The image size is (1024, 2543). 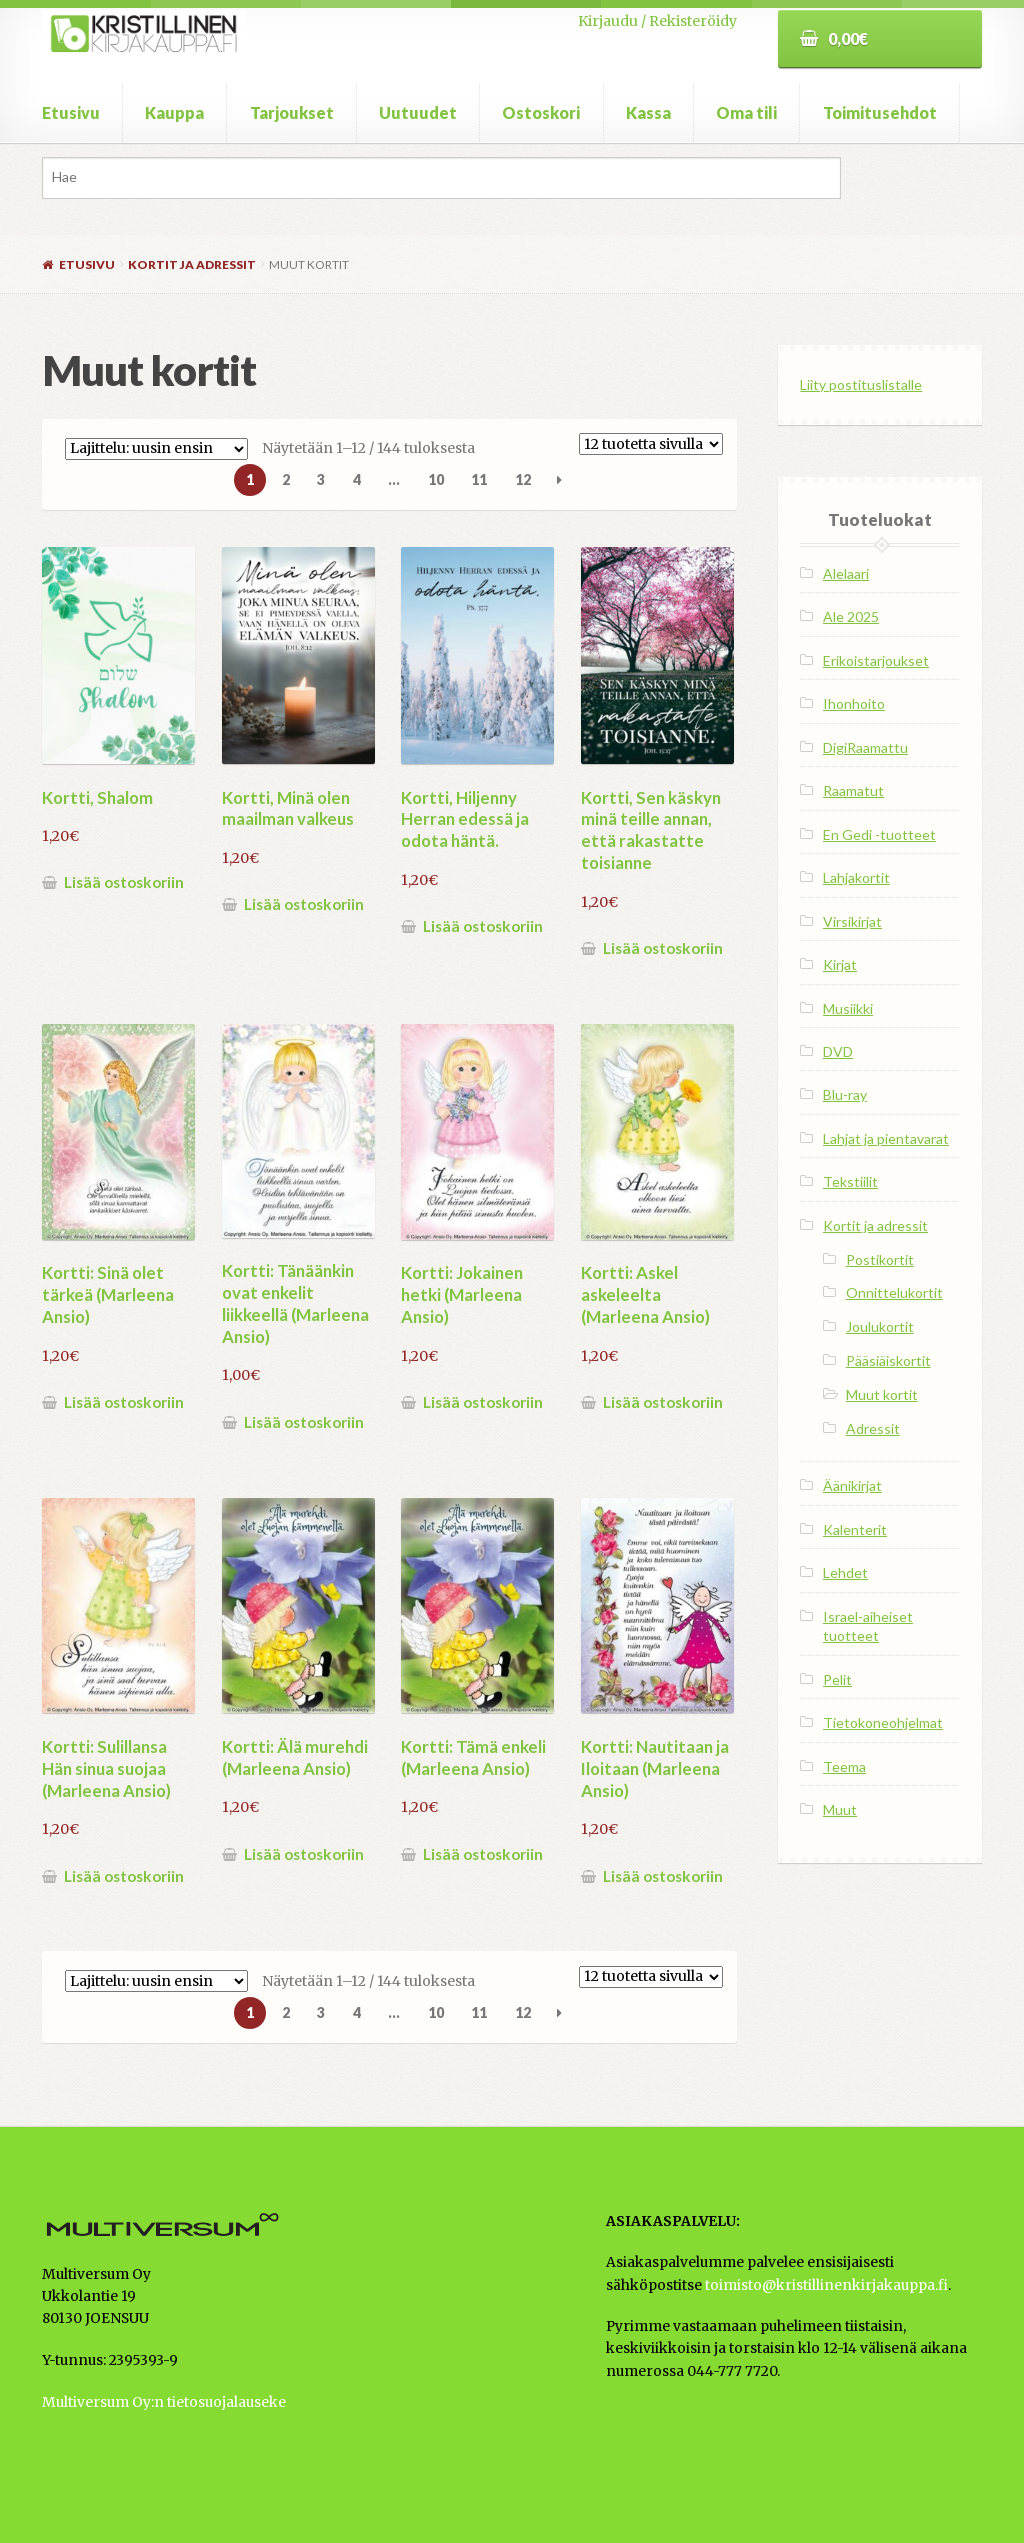 I want to click on Ihonhoito, so click(x=854, y=703).